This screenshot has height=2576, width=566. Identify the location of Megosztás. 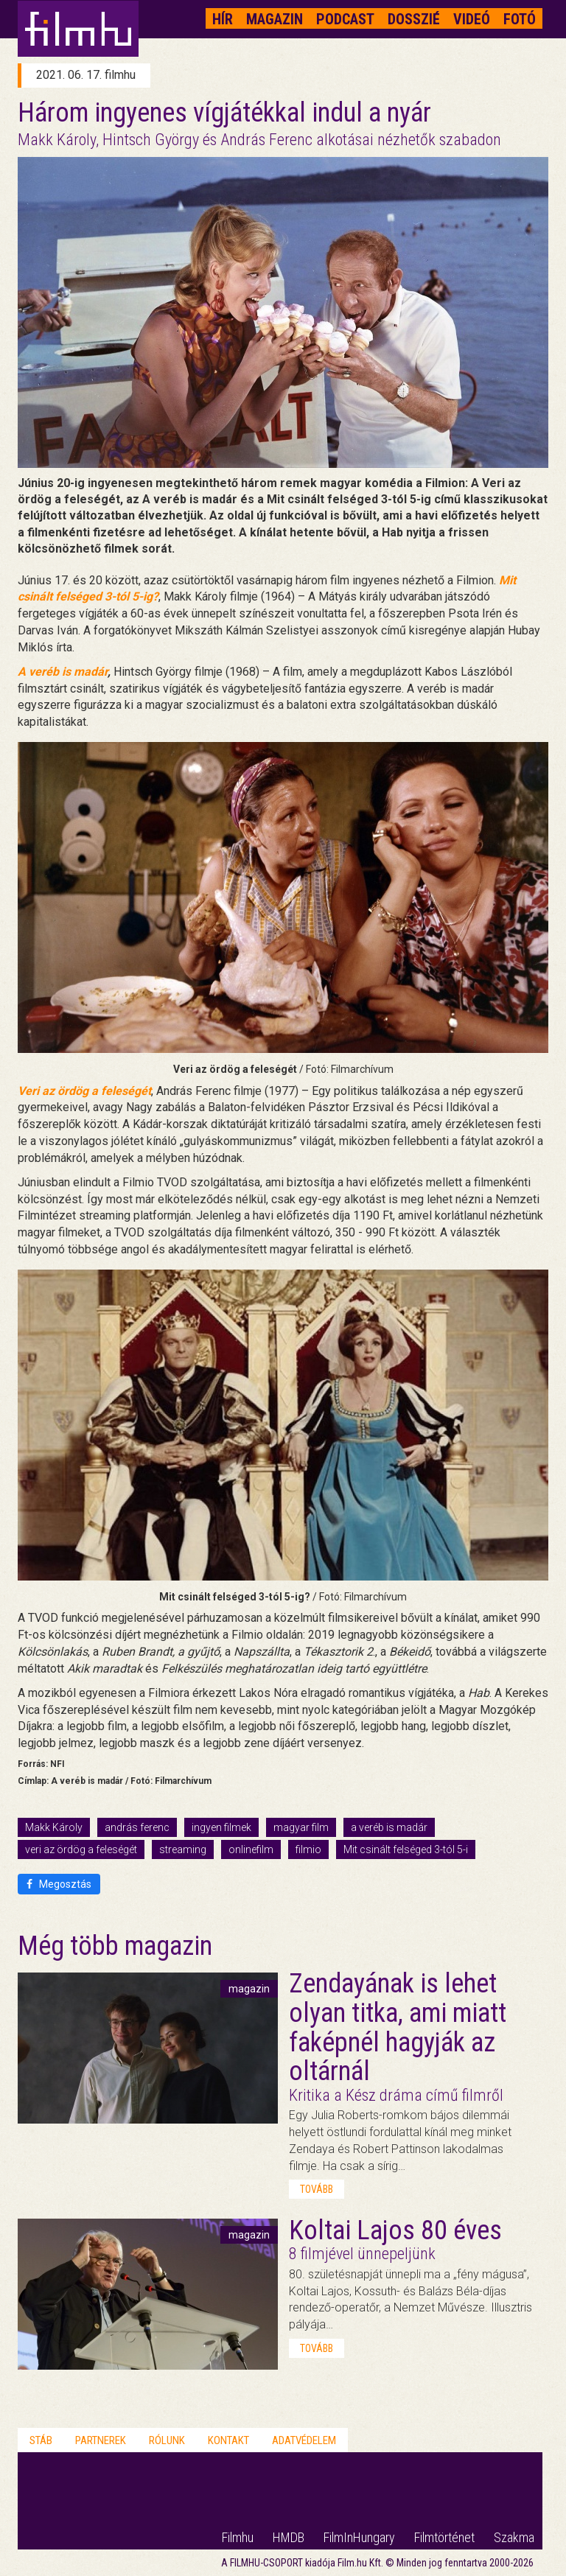
(59, 1884).